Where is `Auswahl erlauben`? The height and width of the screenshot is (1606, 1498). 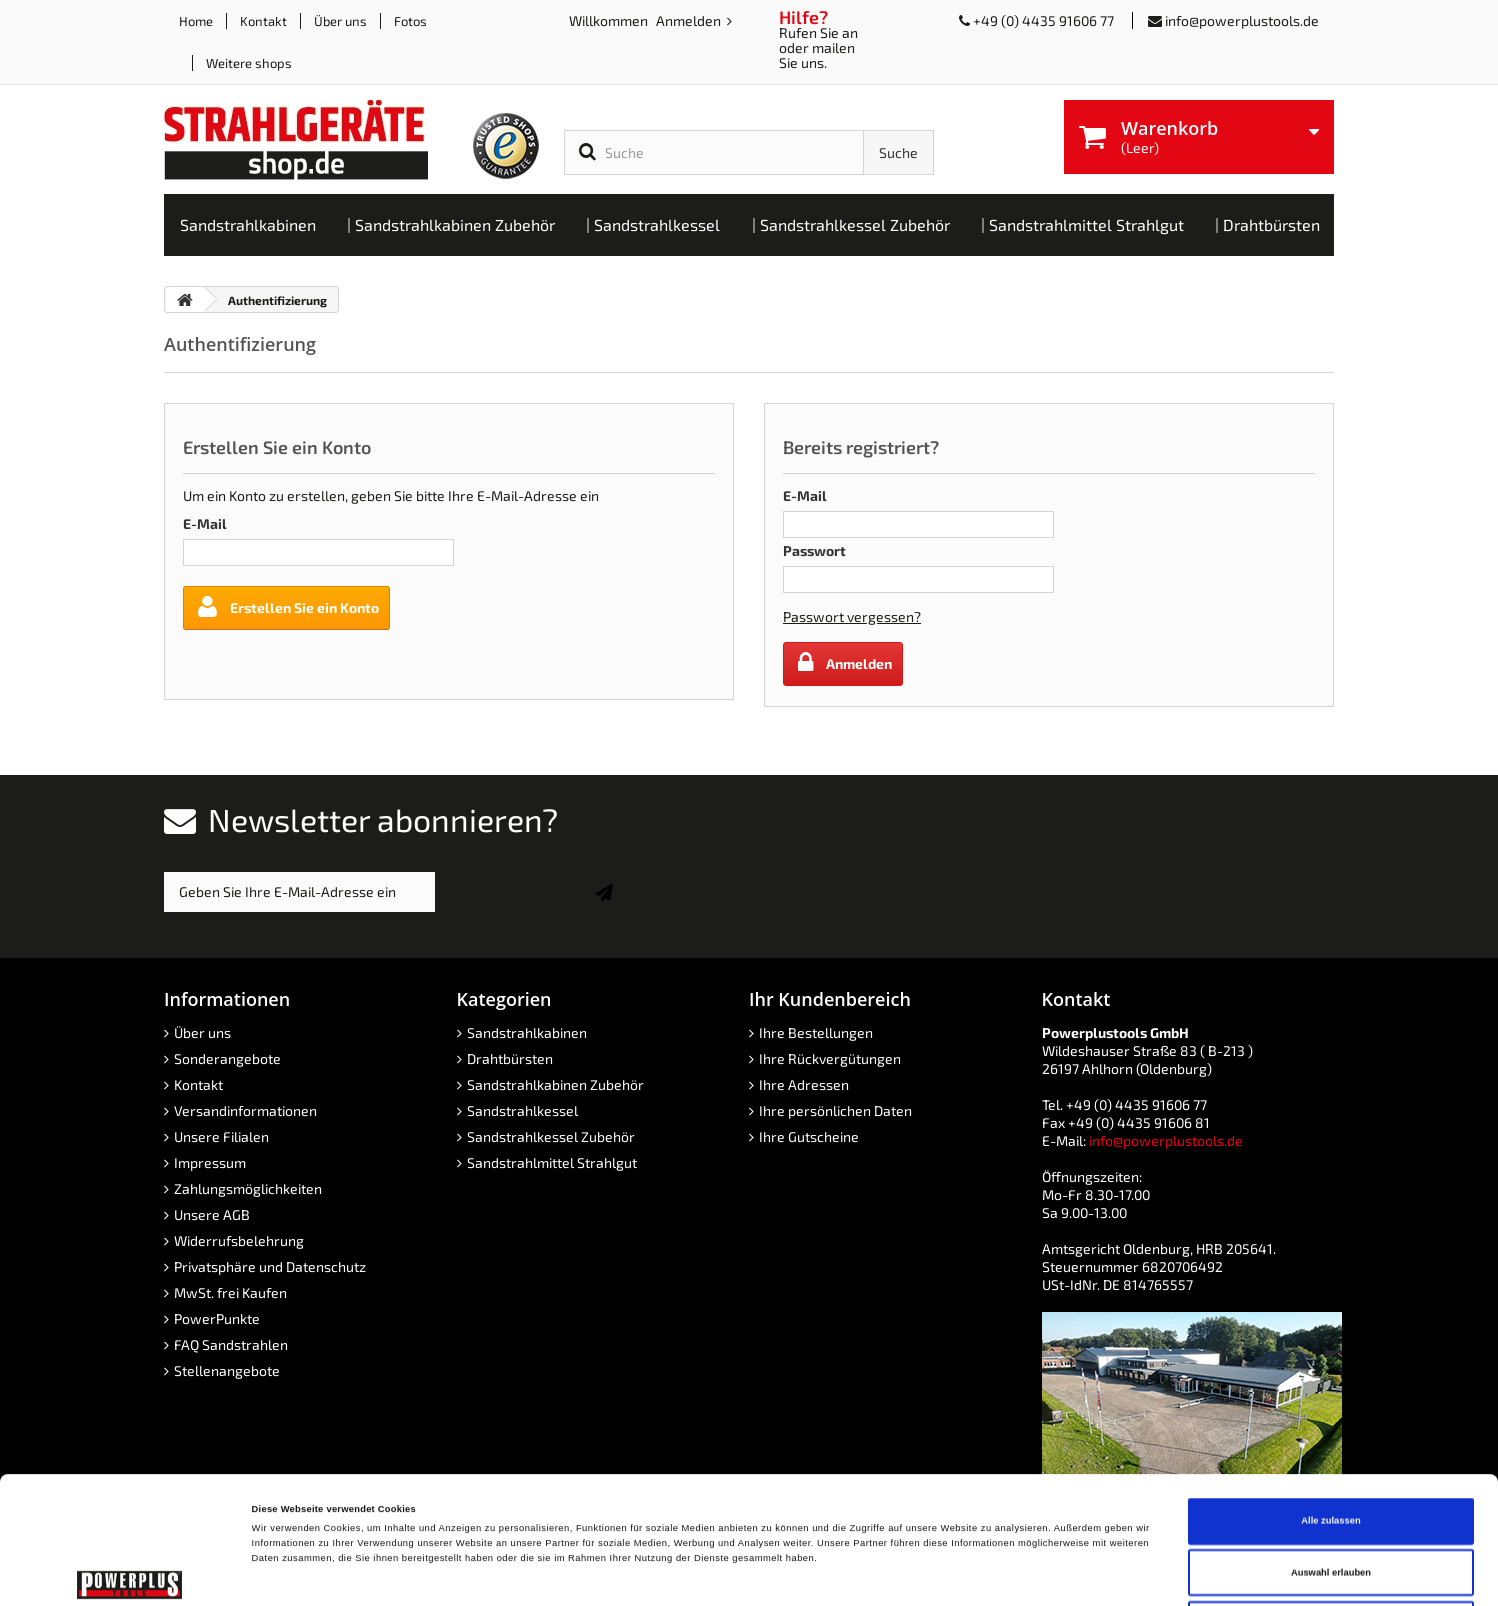 Auswahl erlauben is located at coordinates (1331, 1446).